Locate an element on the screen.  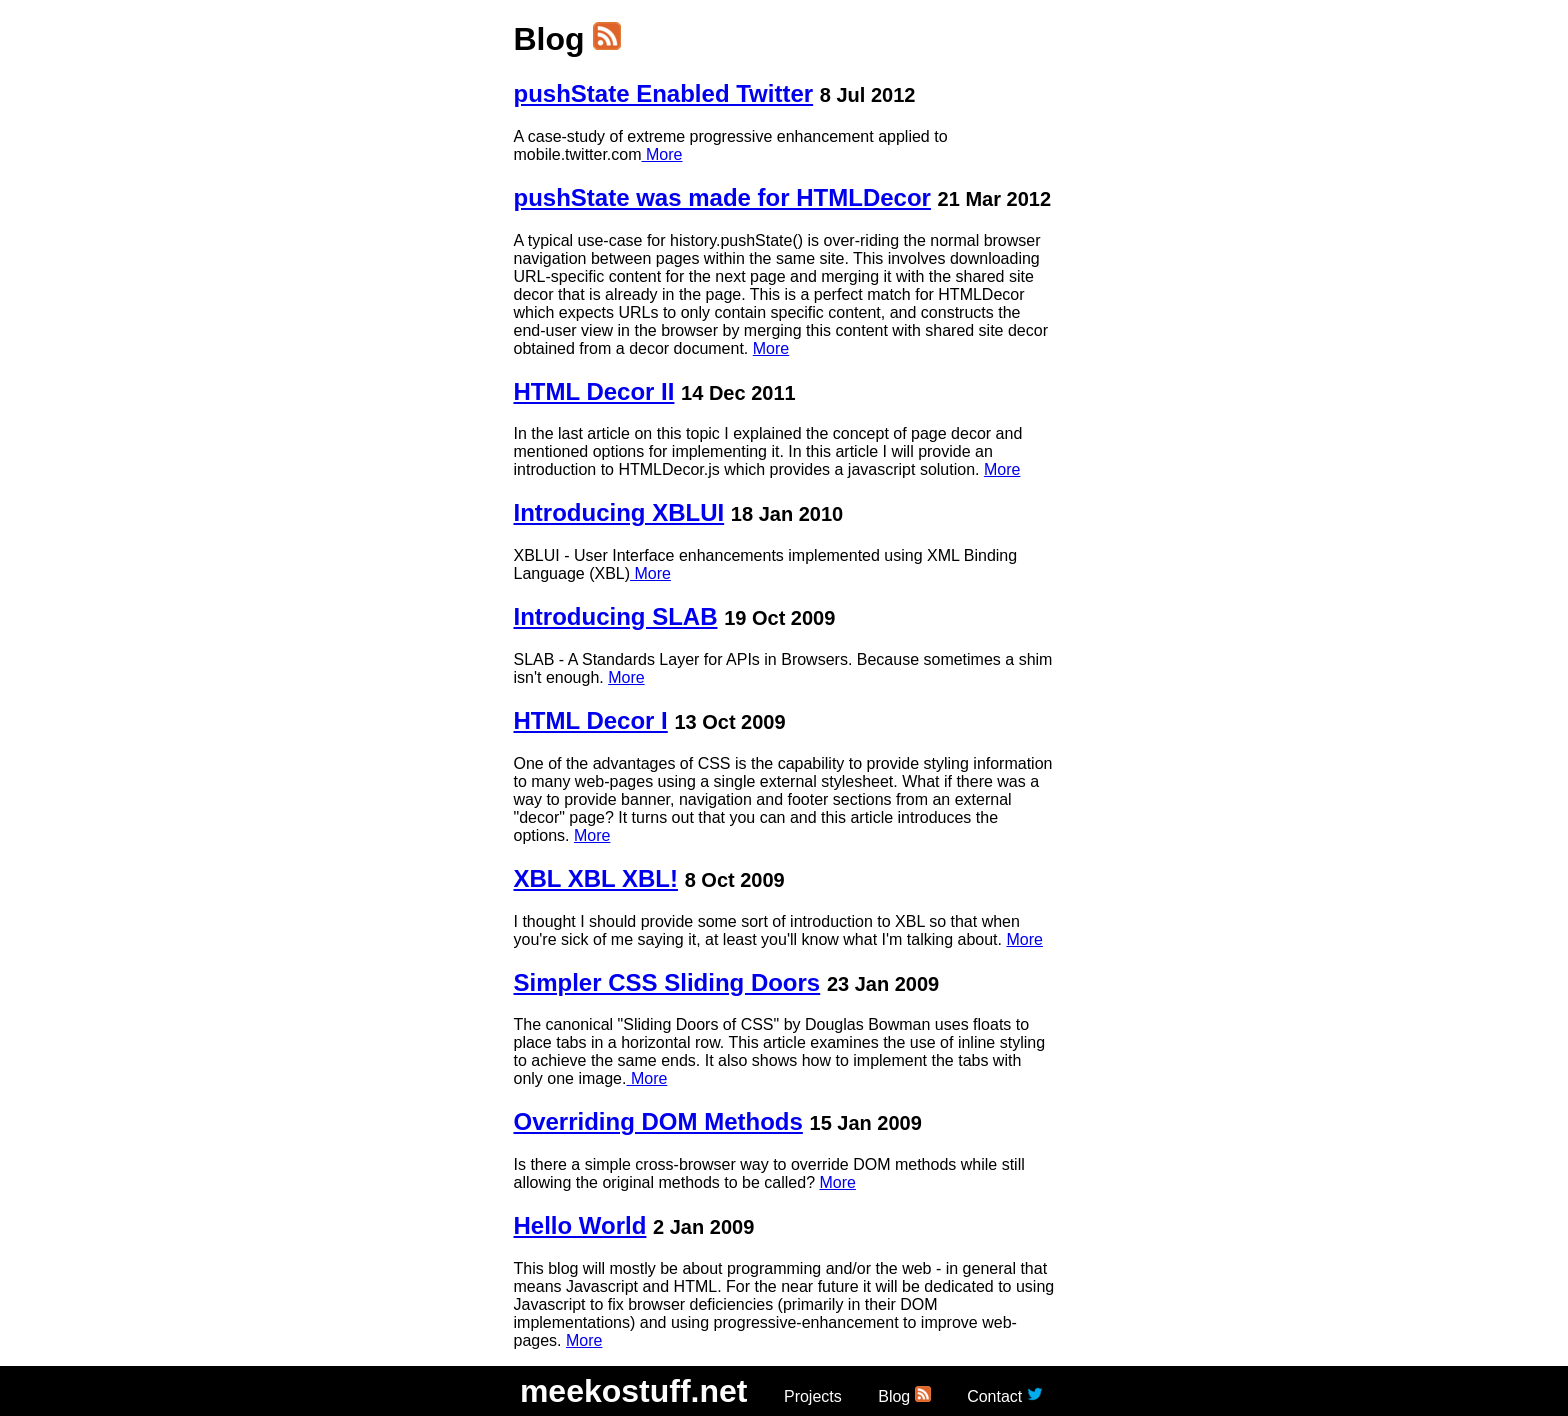
HTML Decor I is located at coordinates (591, 720).